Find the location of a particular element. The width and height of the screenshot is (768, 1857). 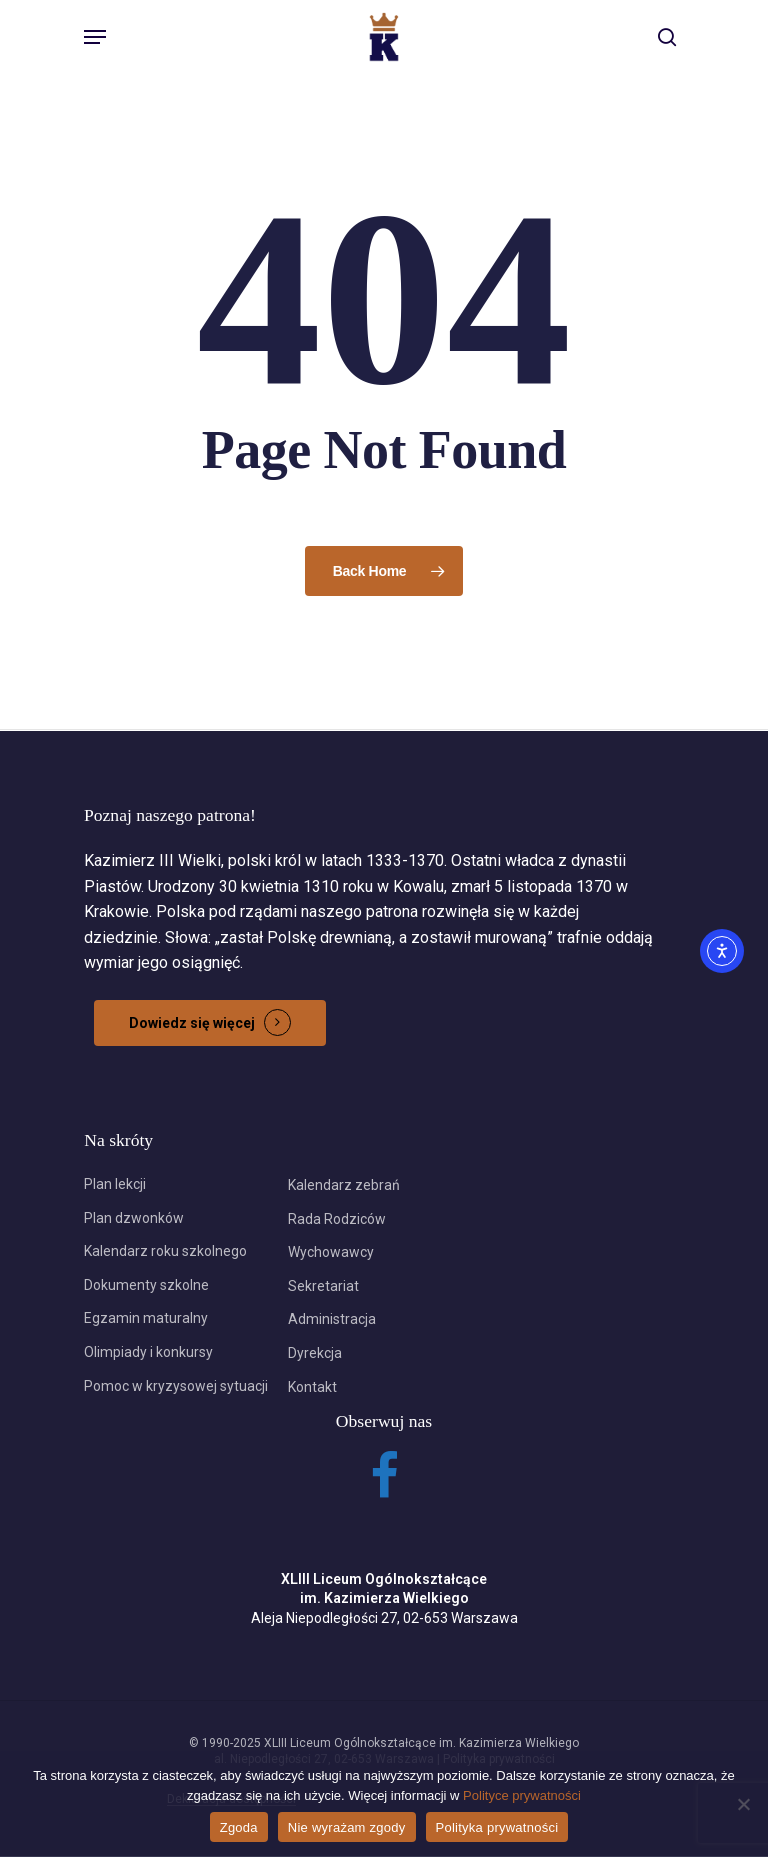

Plan lekcji is located at coordinates (115, 1184).